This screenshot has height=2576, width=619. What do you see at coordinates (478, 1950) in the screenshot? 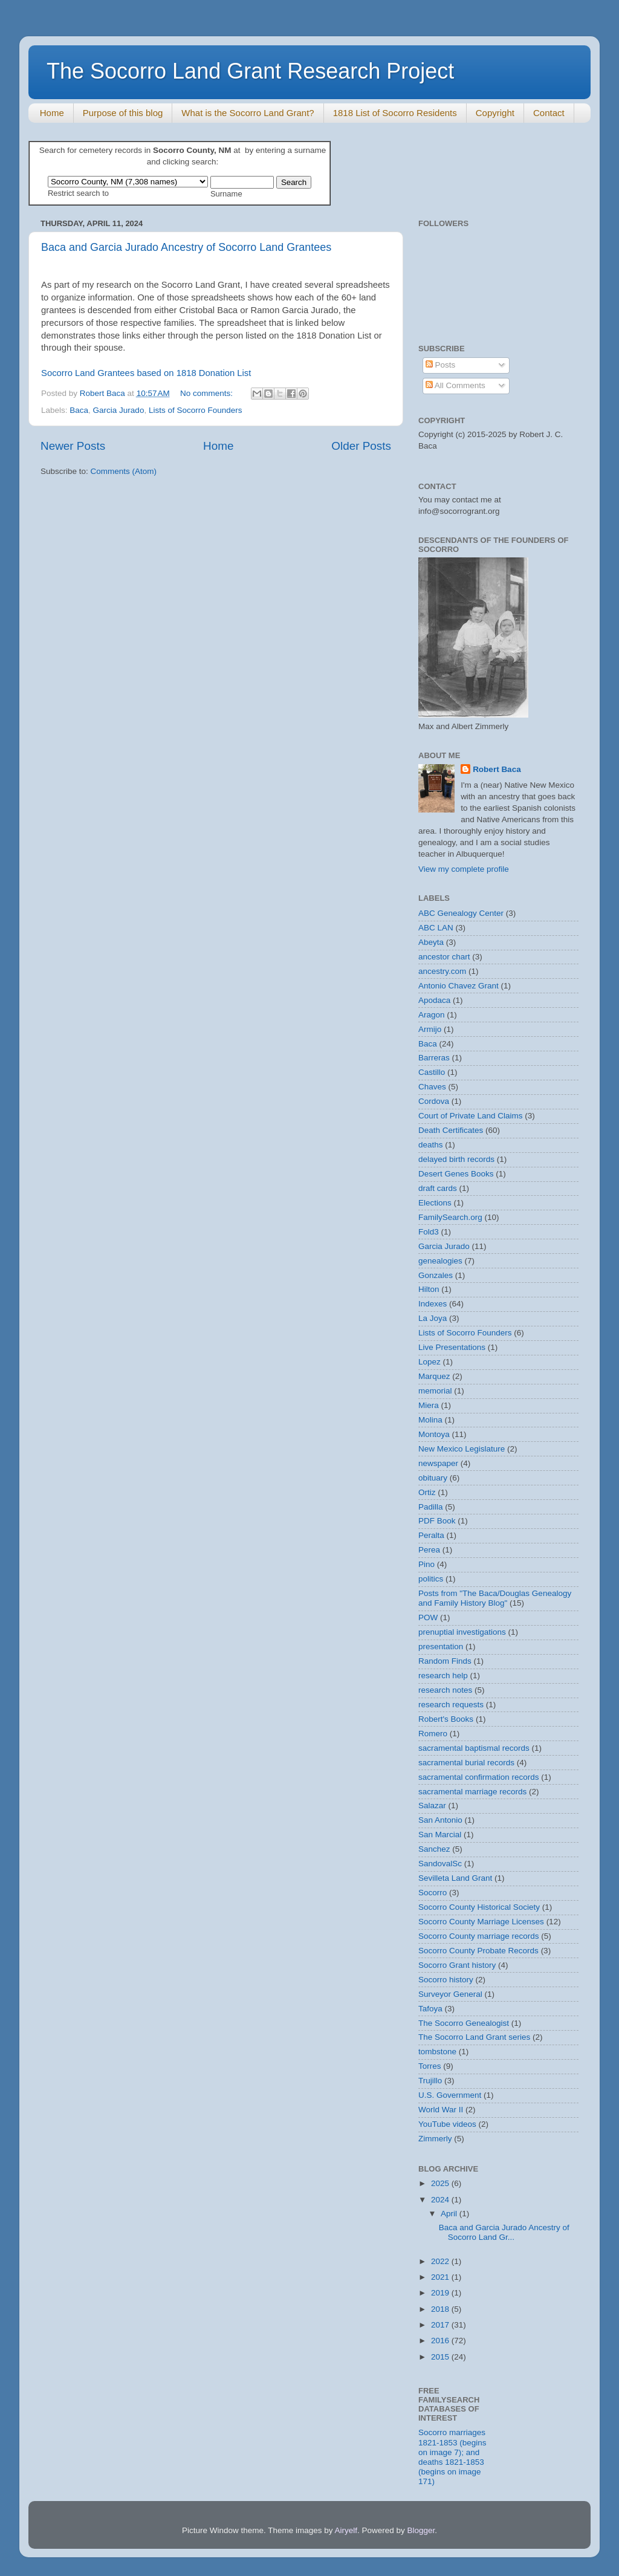
I see `Socorro County Probate Records` at bounding box center [478, 1950].